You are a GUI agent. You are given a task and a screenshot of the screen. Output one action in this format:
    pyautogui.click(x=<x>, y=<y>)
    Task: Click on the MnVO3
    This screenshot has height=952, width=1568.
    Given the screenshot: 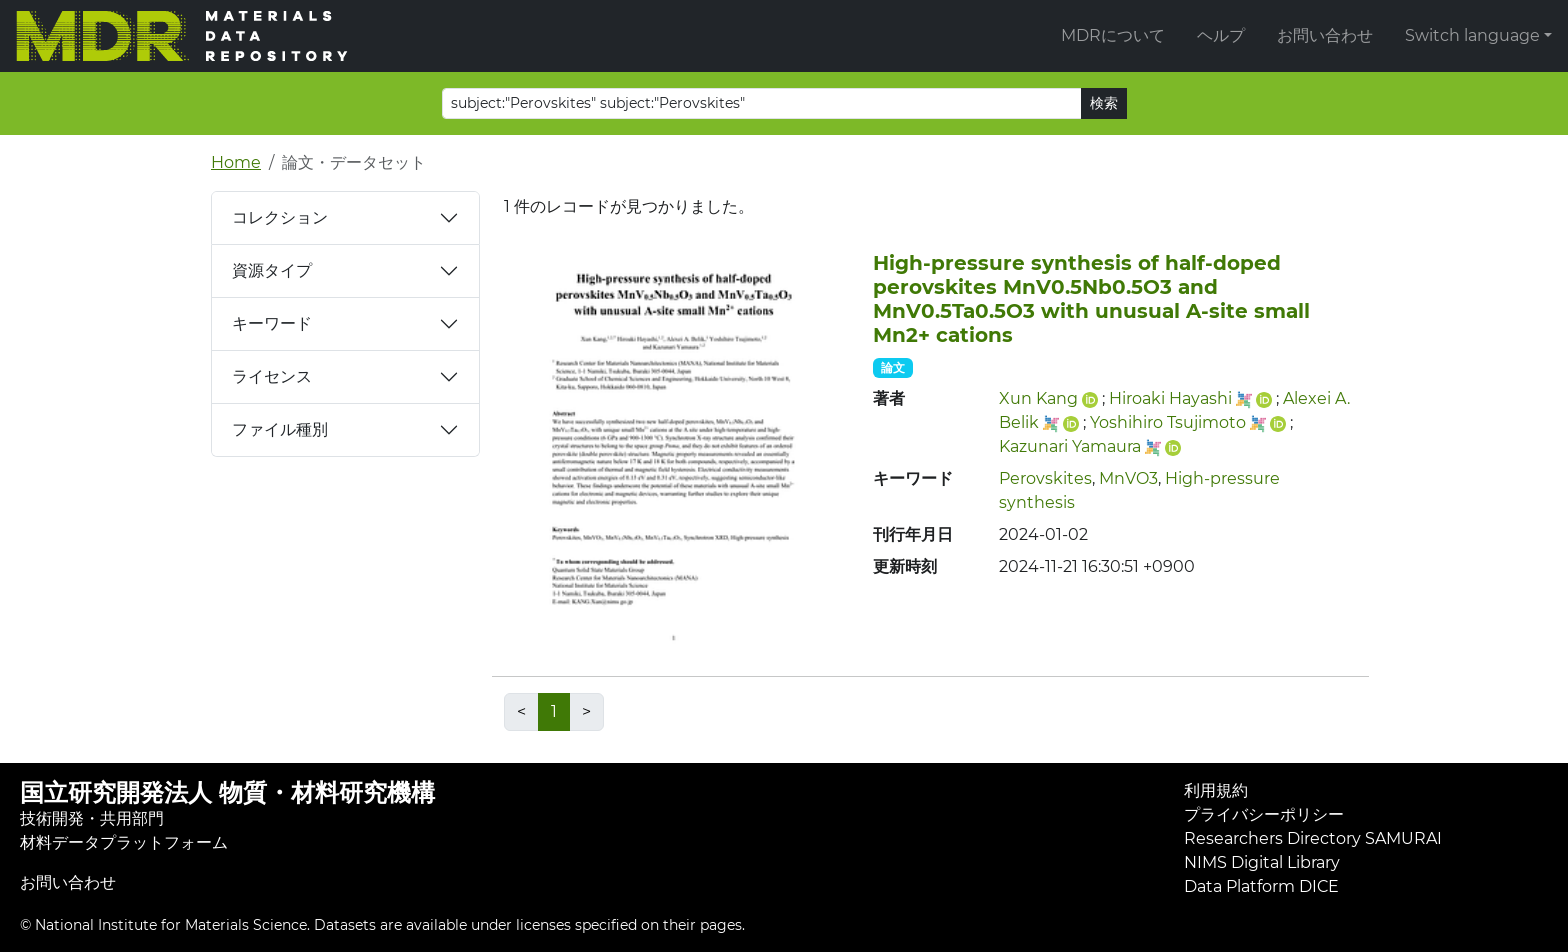 What is the action you would take?
    pyautogui.click(x=1128, y=478)
    